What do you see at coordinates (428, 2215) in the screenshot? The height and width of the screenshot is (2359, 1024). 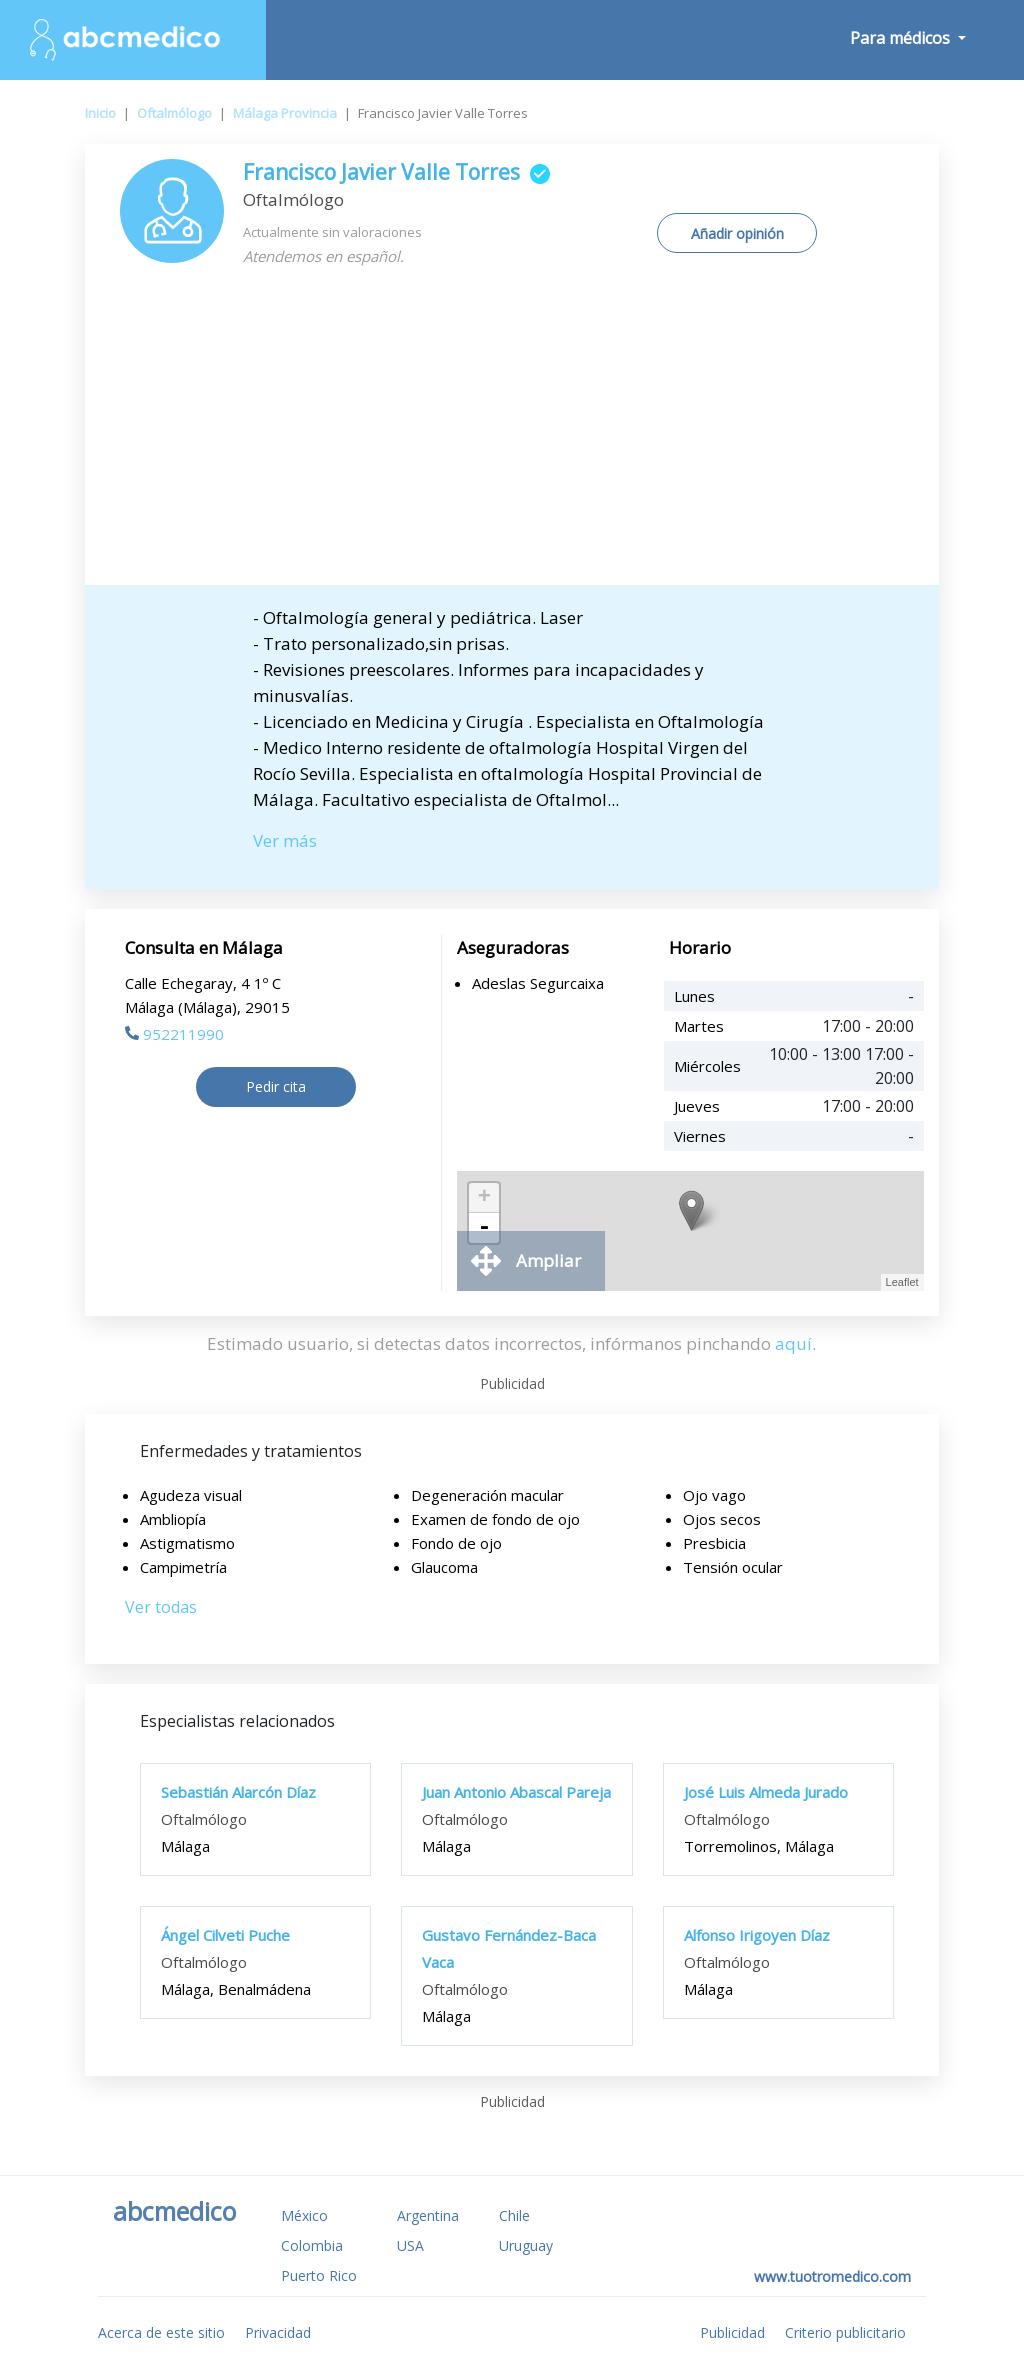 I see `Argentina` at bounding box center [428, 2215].